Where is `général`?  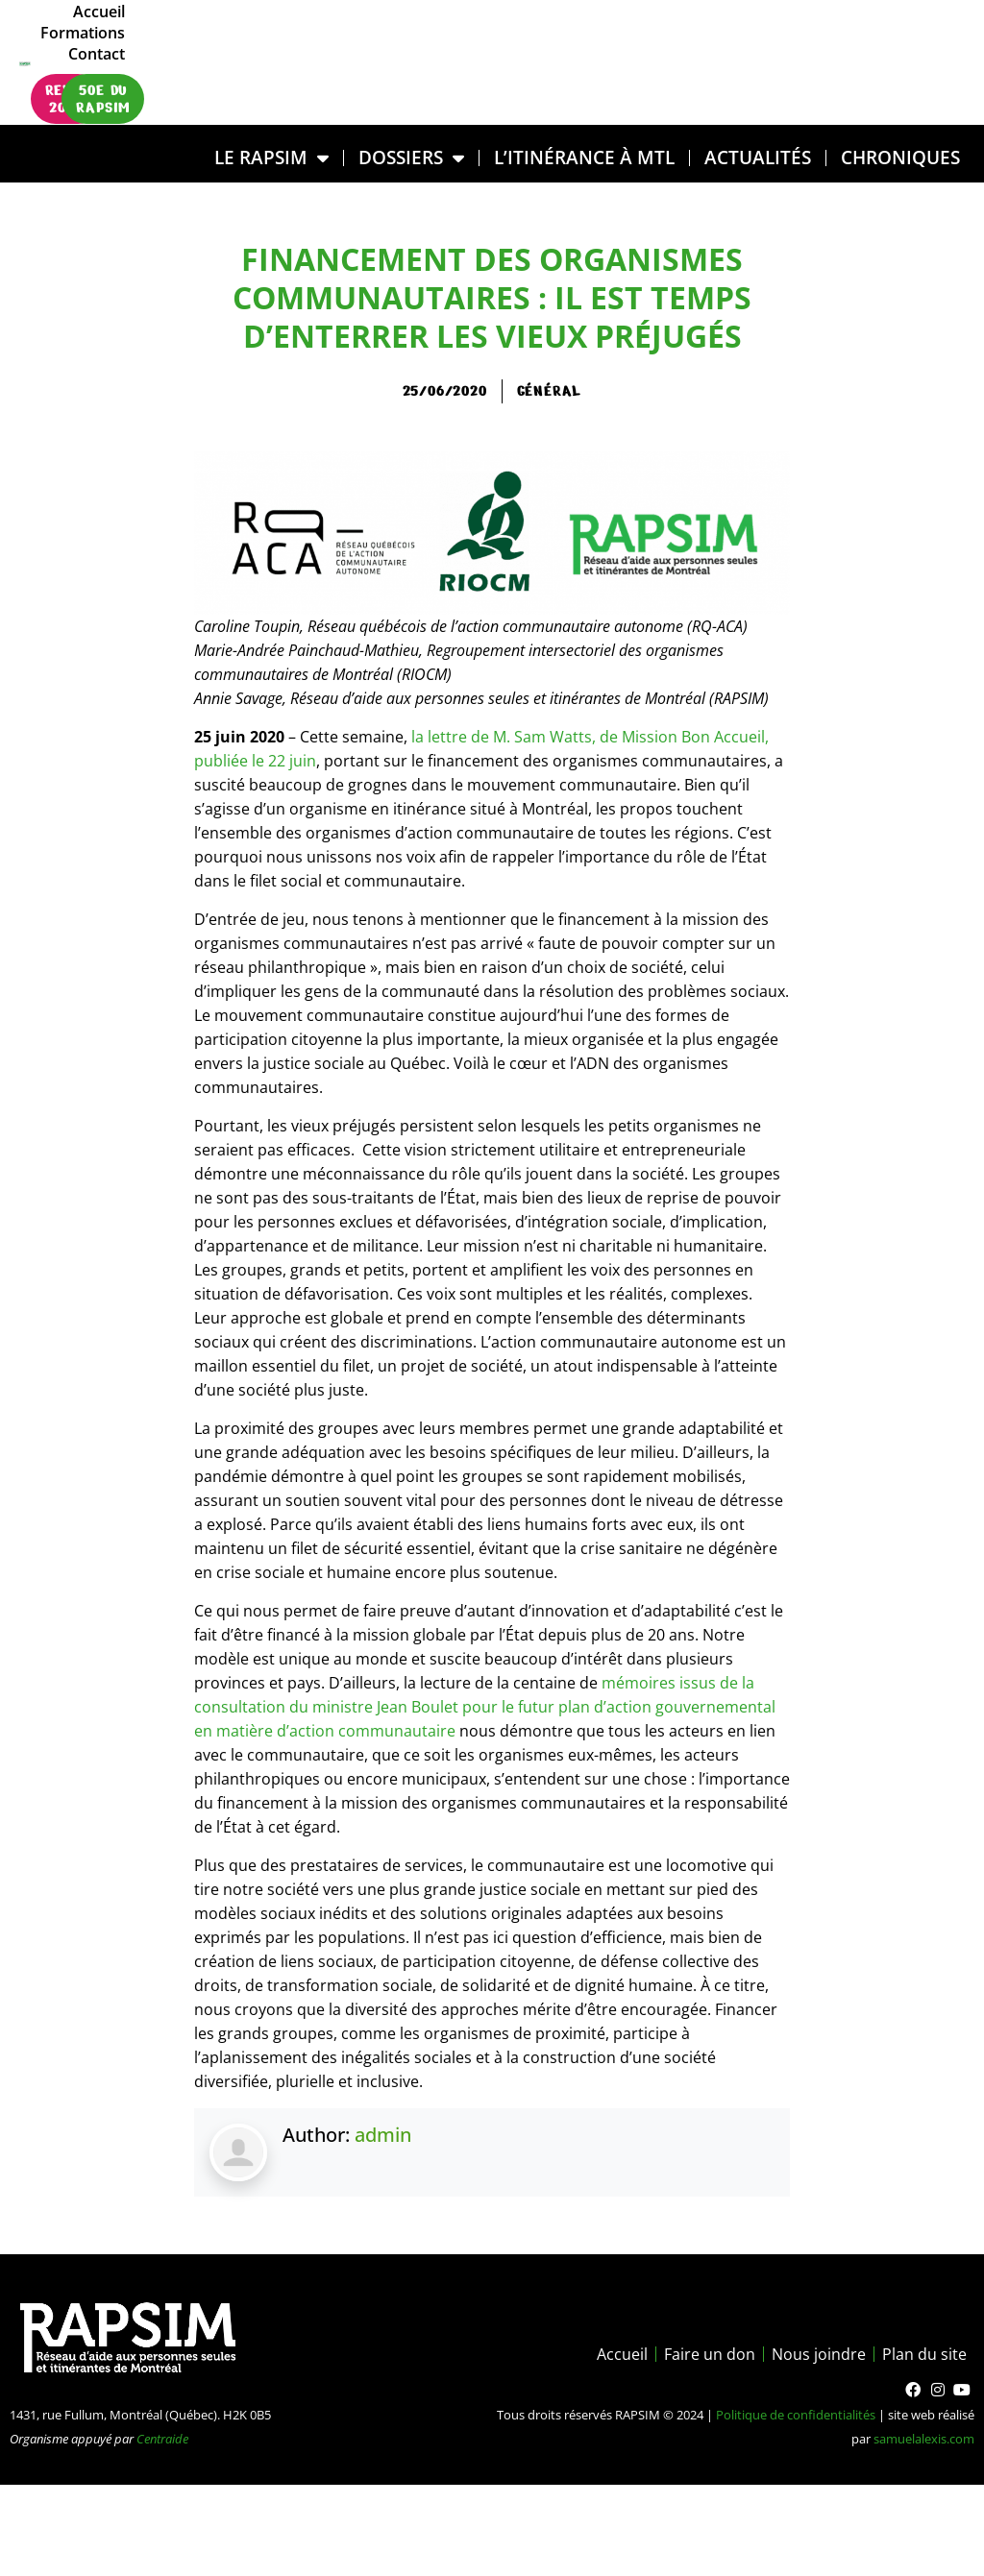 général is located at coordinates (549, 390).